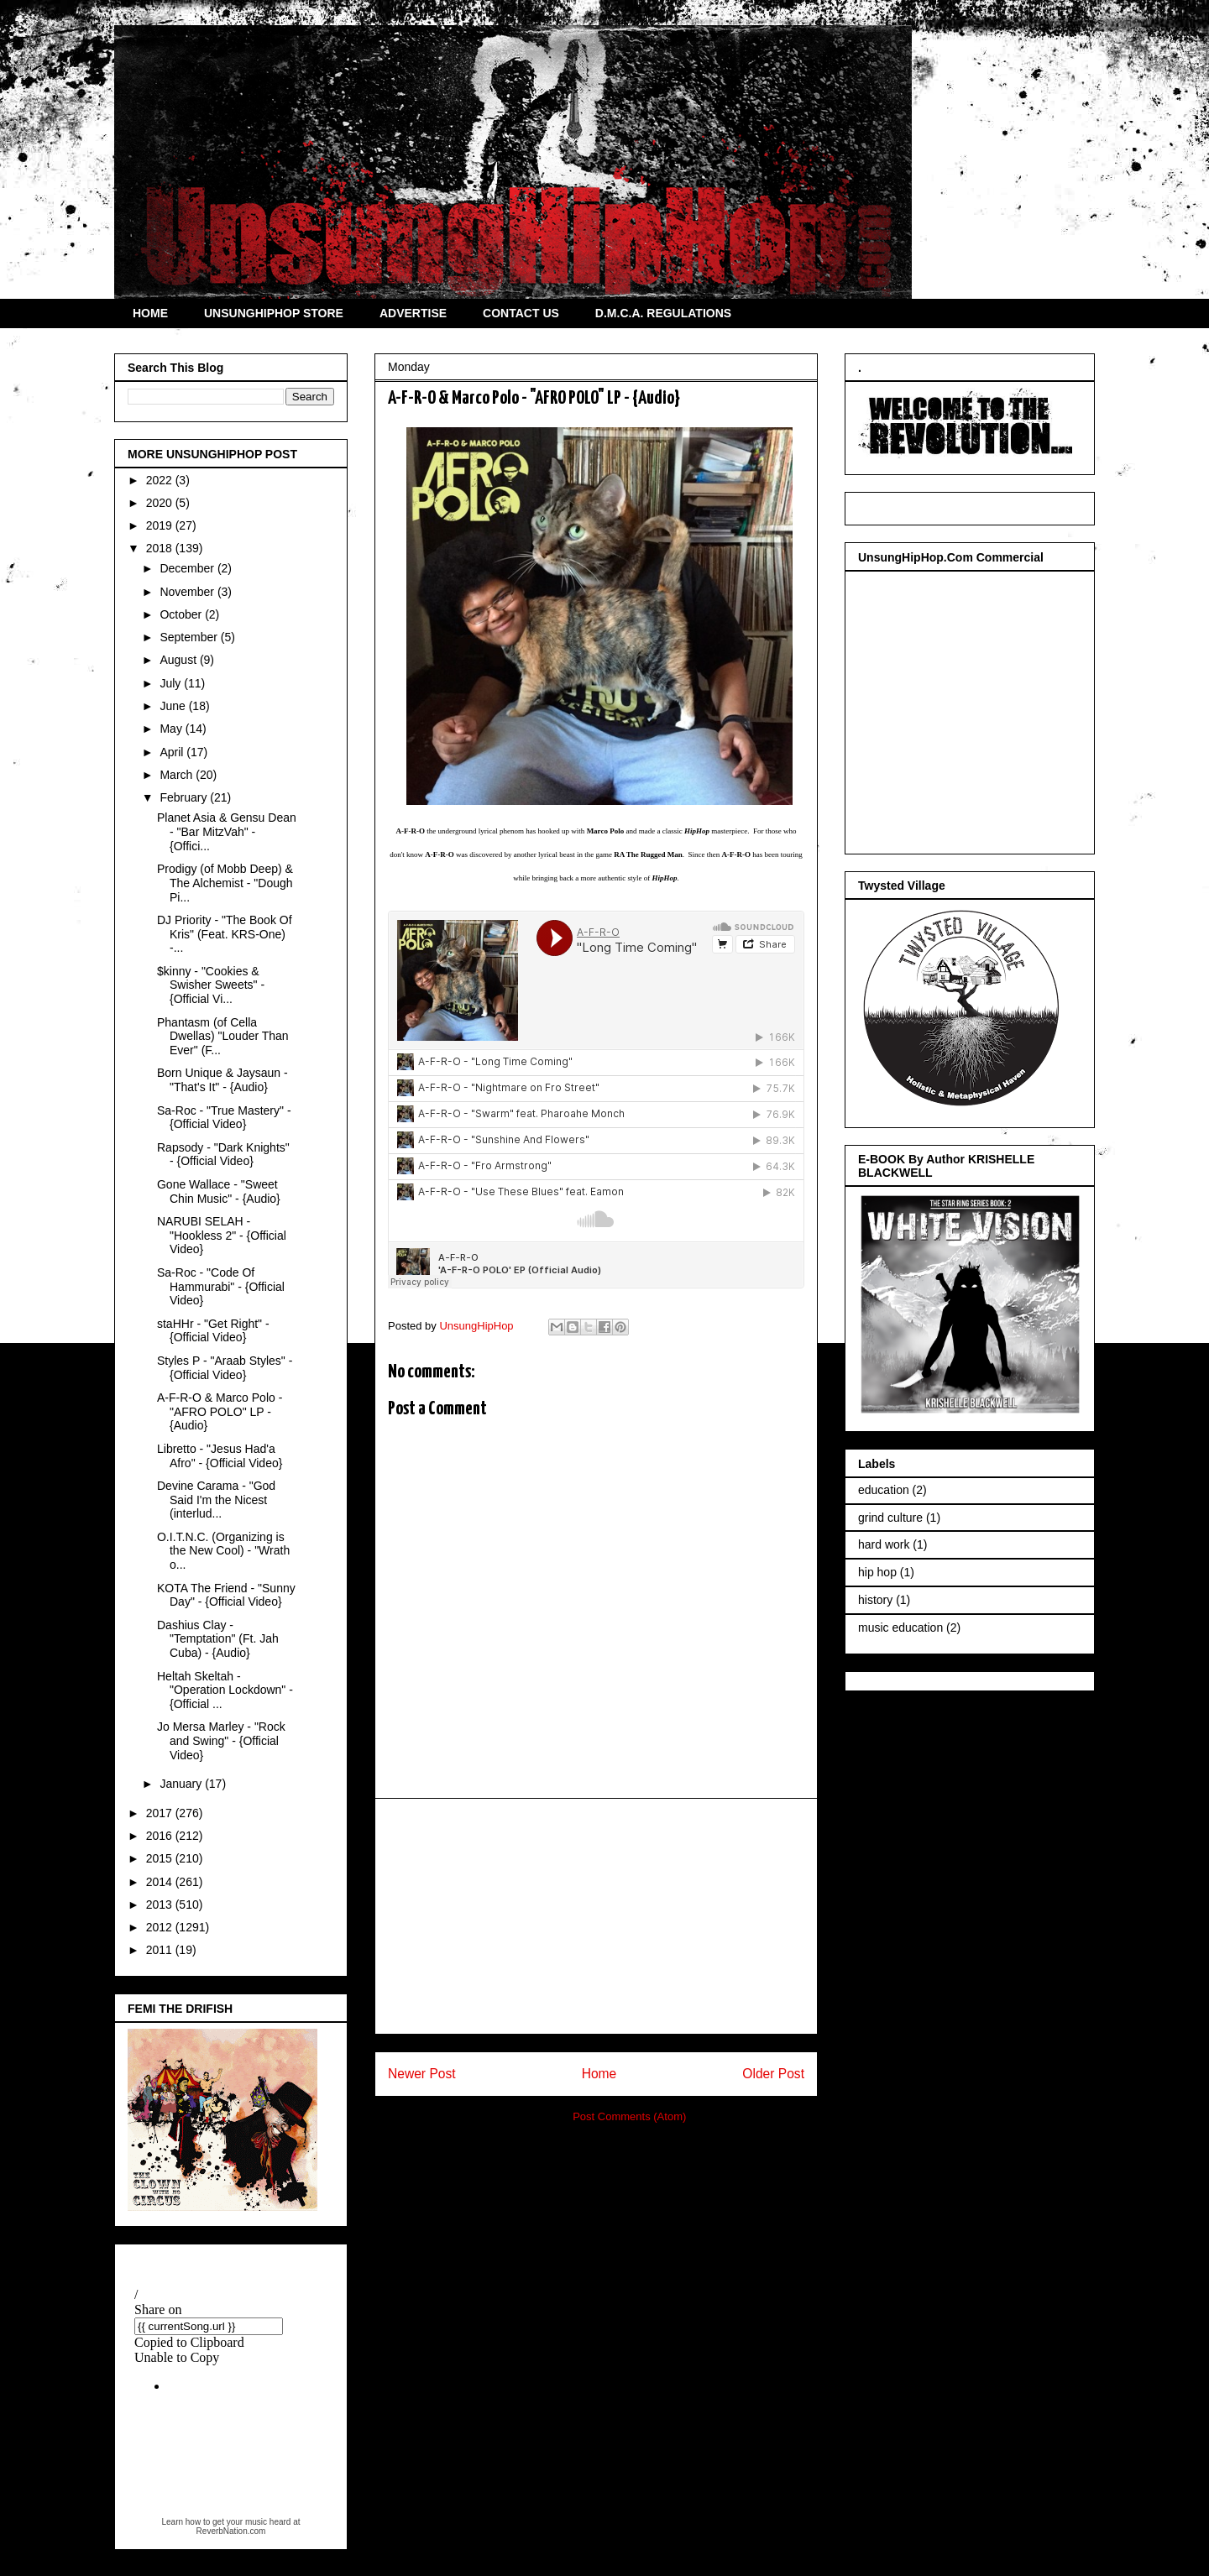 This screenshot has width=1209, height=2576. Describe the element at coordinates (877, 1572) in the screenshot. I see `hip hop` at that location.